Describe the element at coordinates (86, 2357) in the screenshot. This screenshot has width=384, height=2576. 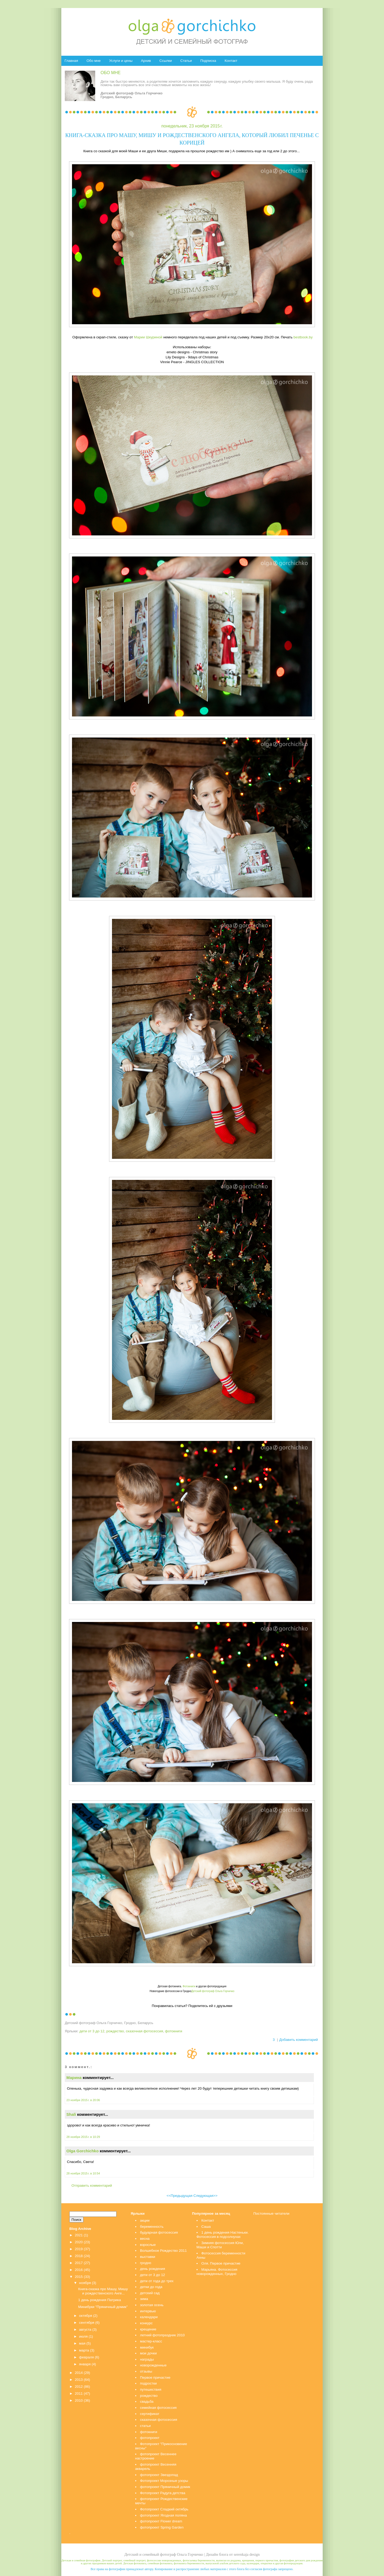
I see `февраля` at that location.